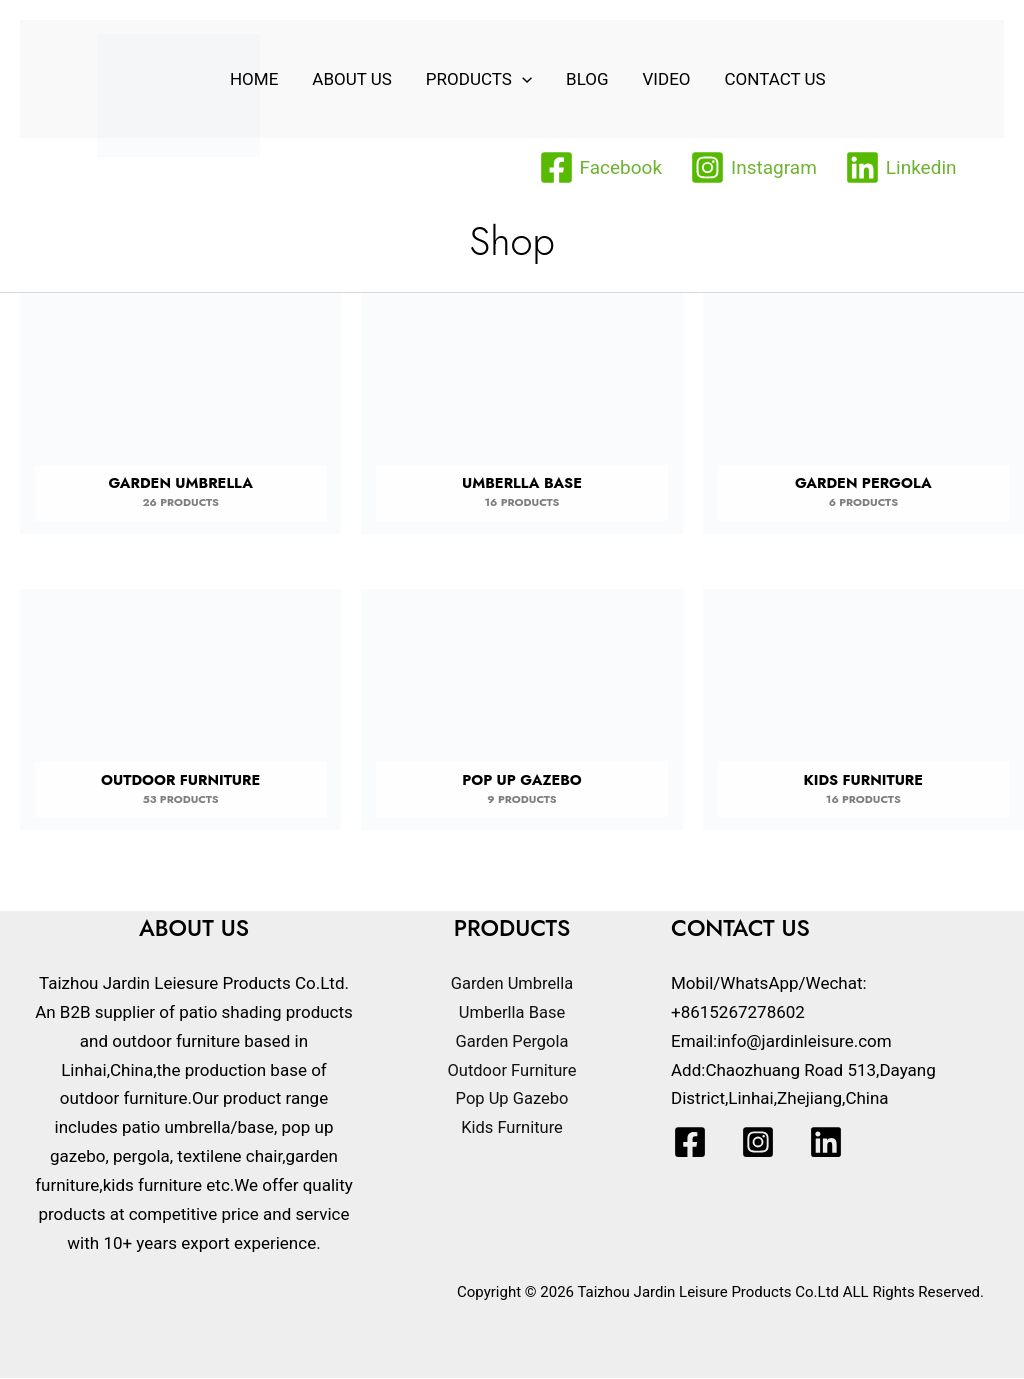 This screenshot has height=1379, width=1024. I want to click on Garden Pergola, so click(512, 1042).